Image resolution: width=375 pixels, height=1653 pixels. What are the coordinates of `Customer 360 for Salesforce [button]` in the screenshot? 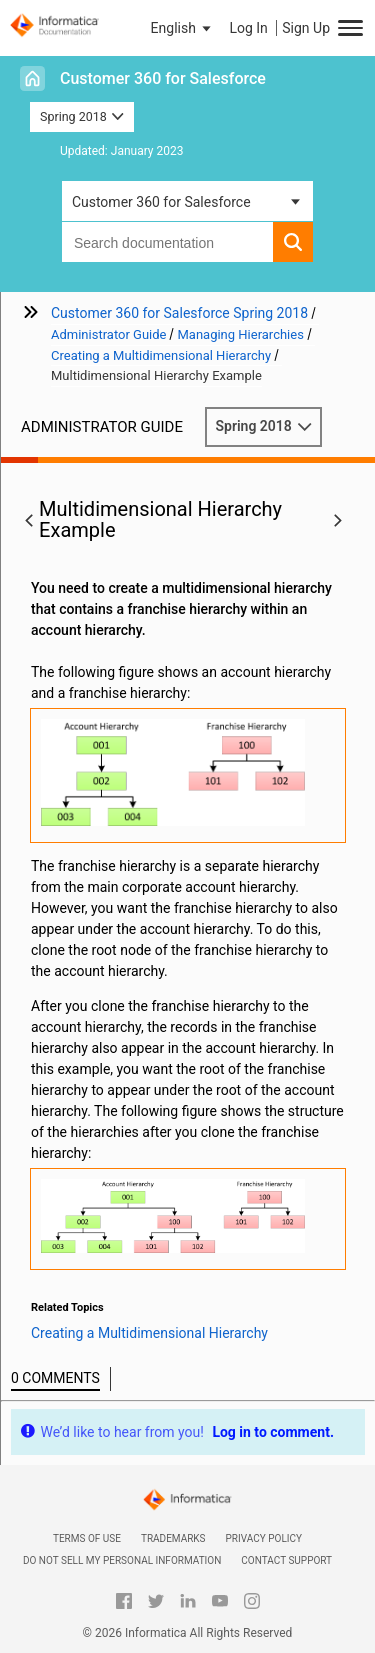 It's located at (161, 202).